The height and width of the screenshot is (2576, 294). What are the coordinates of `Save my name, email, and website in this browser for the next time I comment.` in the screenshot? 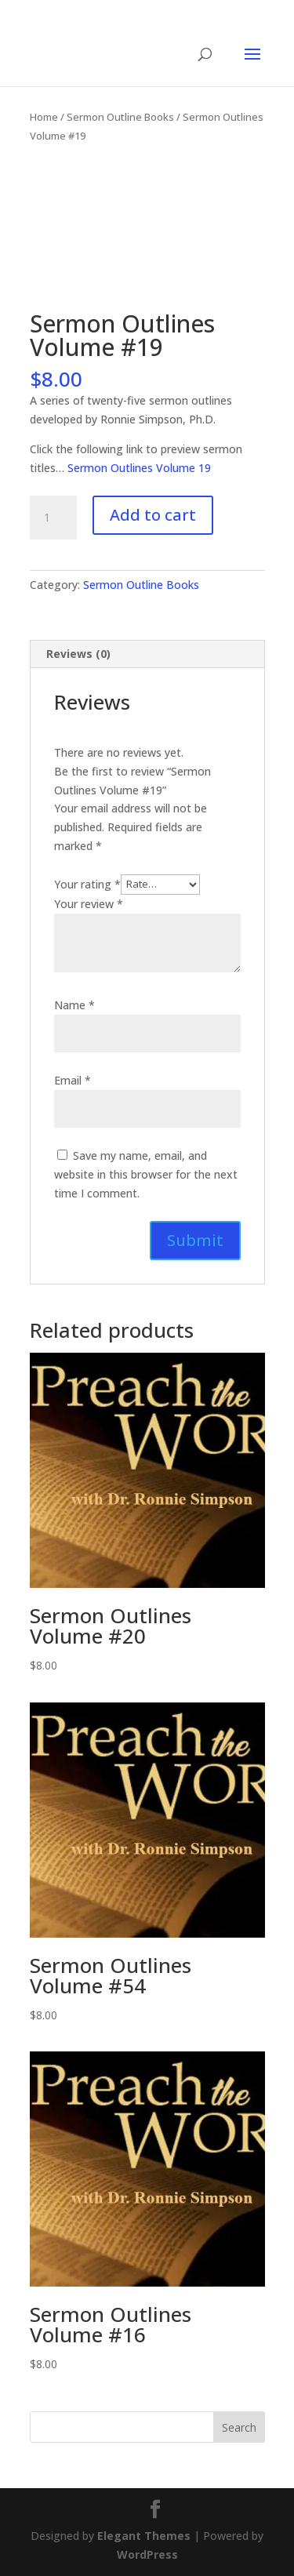 It's located at (146, 1174).